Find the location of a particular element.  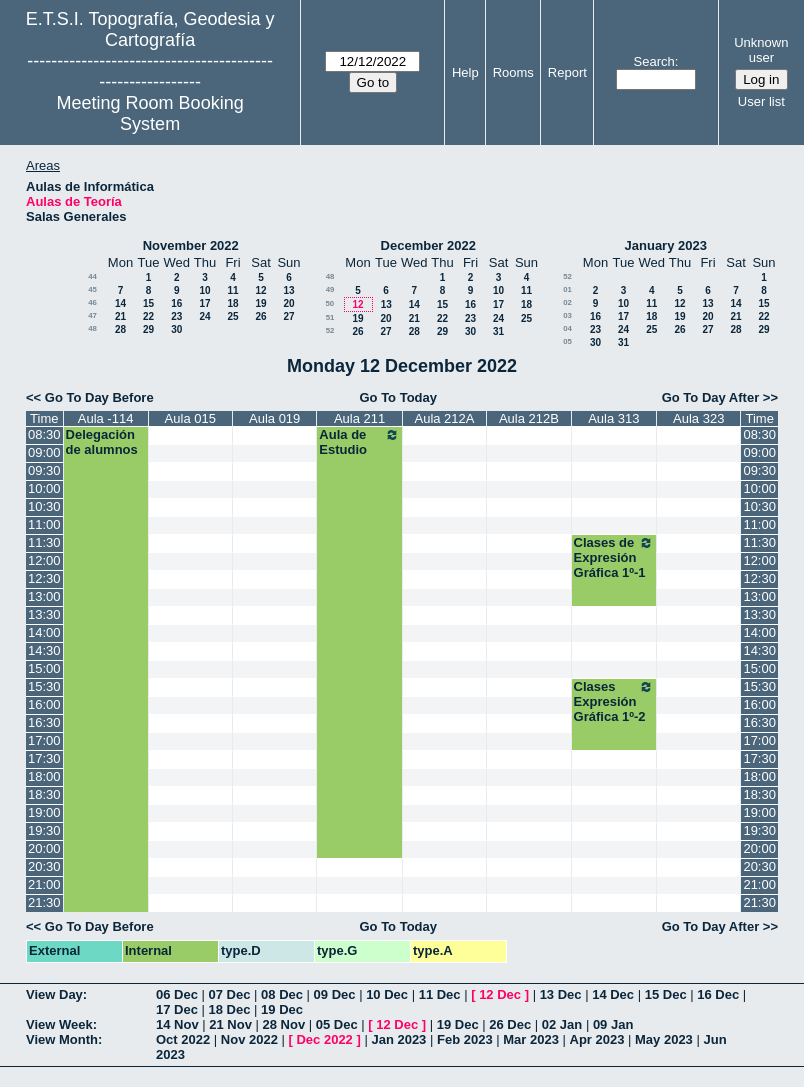

08 Dec is located at coordinates (282, 994).